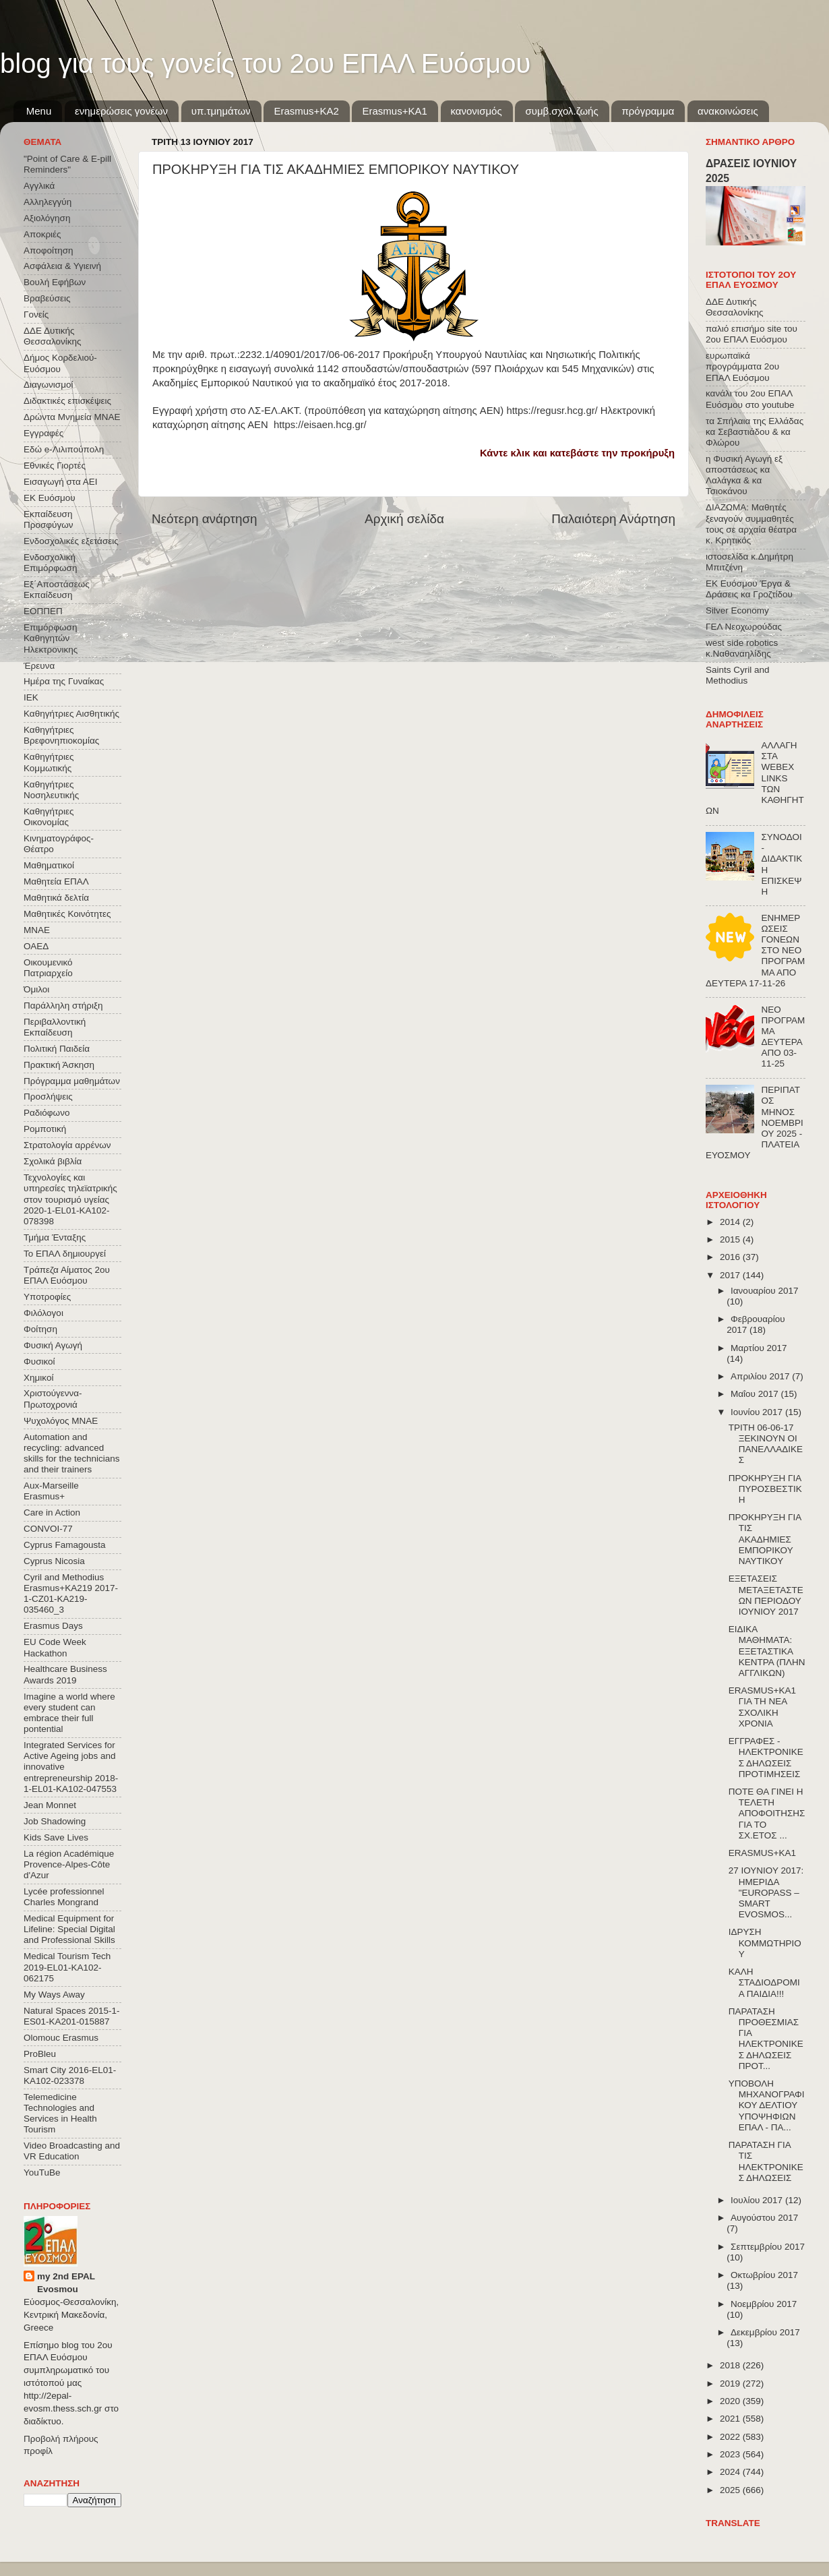 This screenshot has height=2576, width=829. I want to click on Πρόγραμμα μαθημάτων, so click(72, 1081).